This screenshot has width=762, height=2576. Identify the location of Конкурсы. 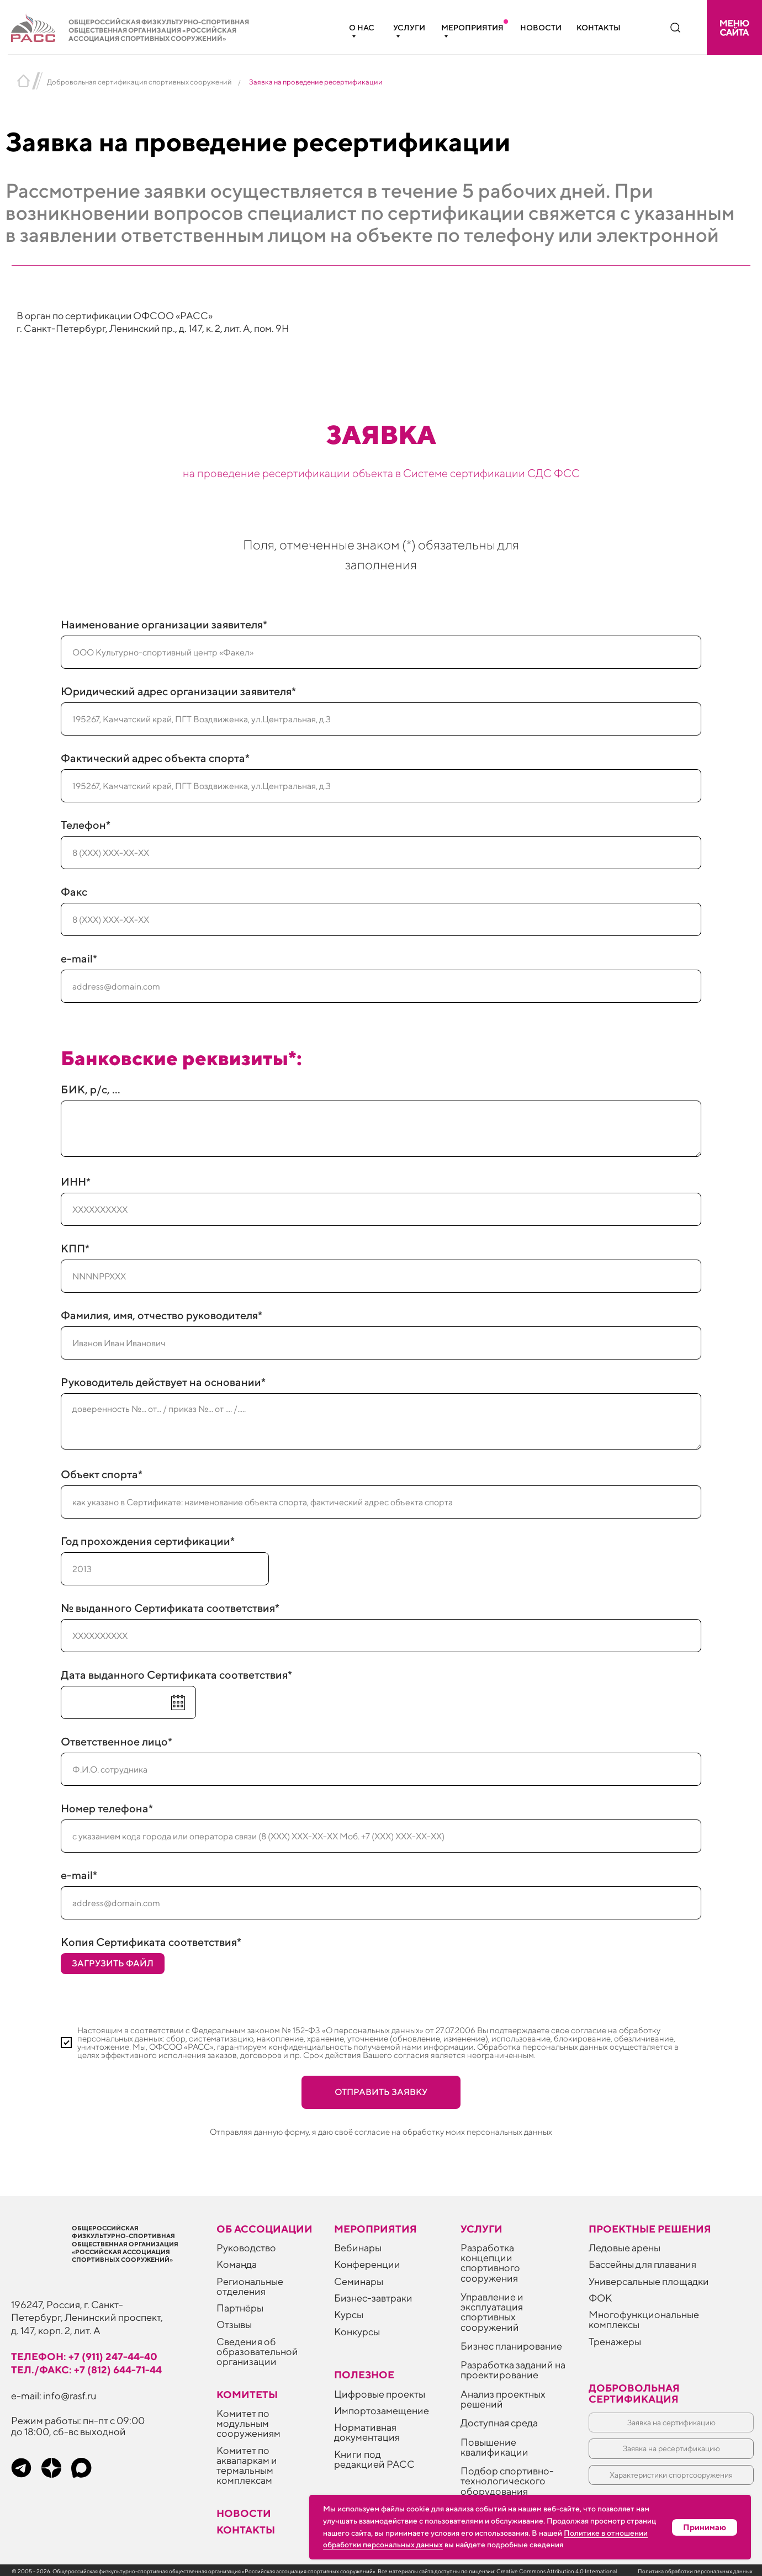
(357, 2331).